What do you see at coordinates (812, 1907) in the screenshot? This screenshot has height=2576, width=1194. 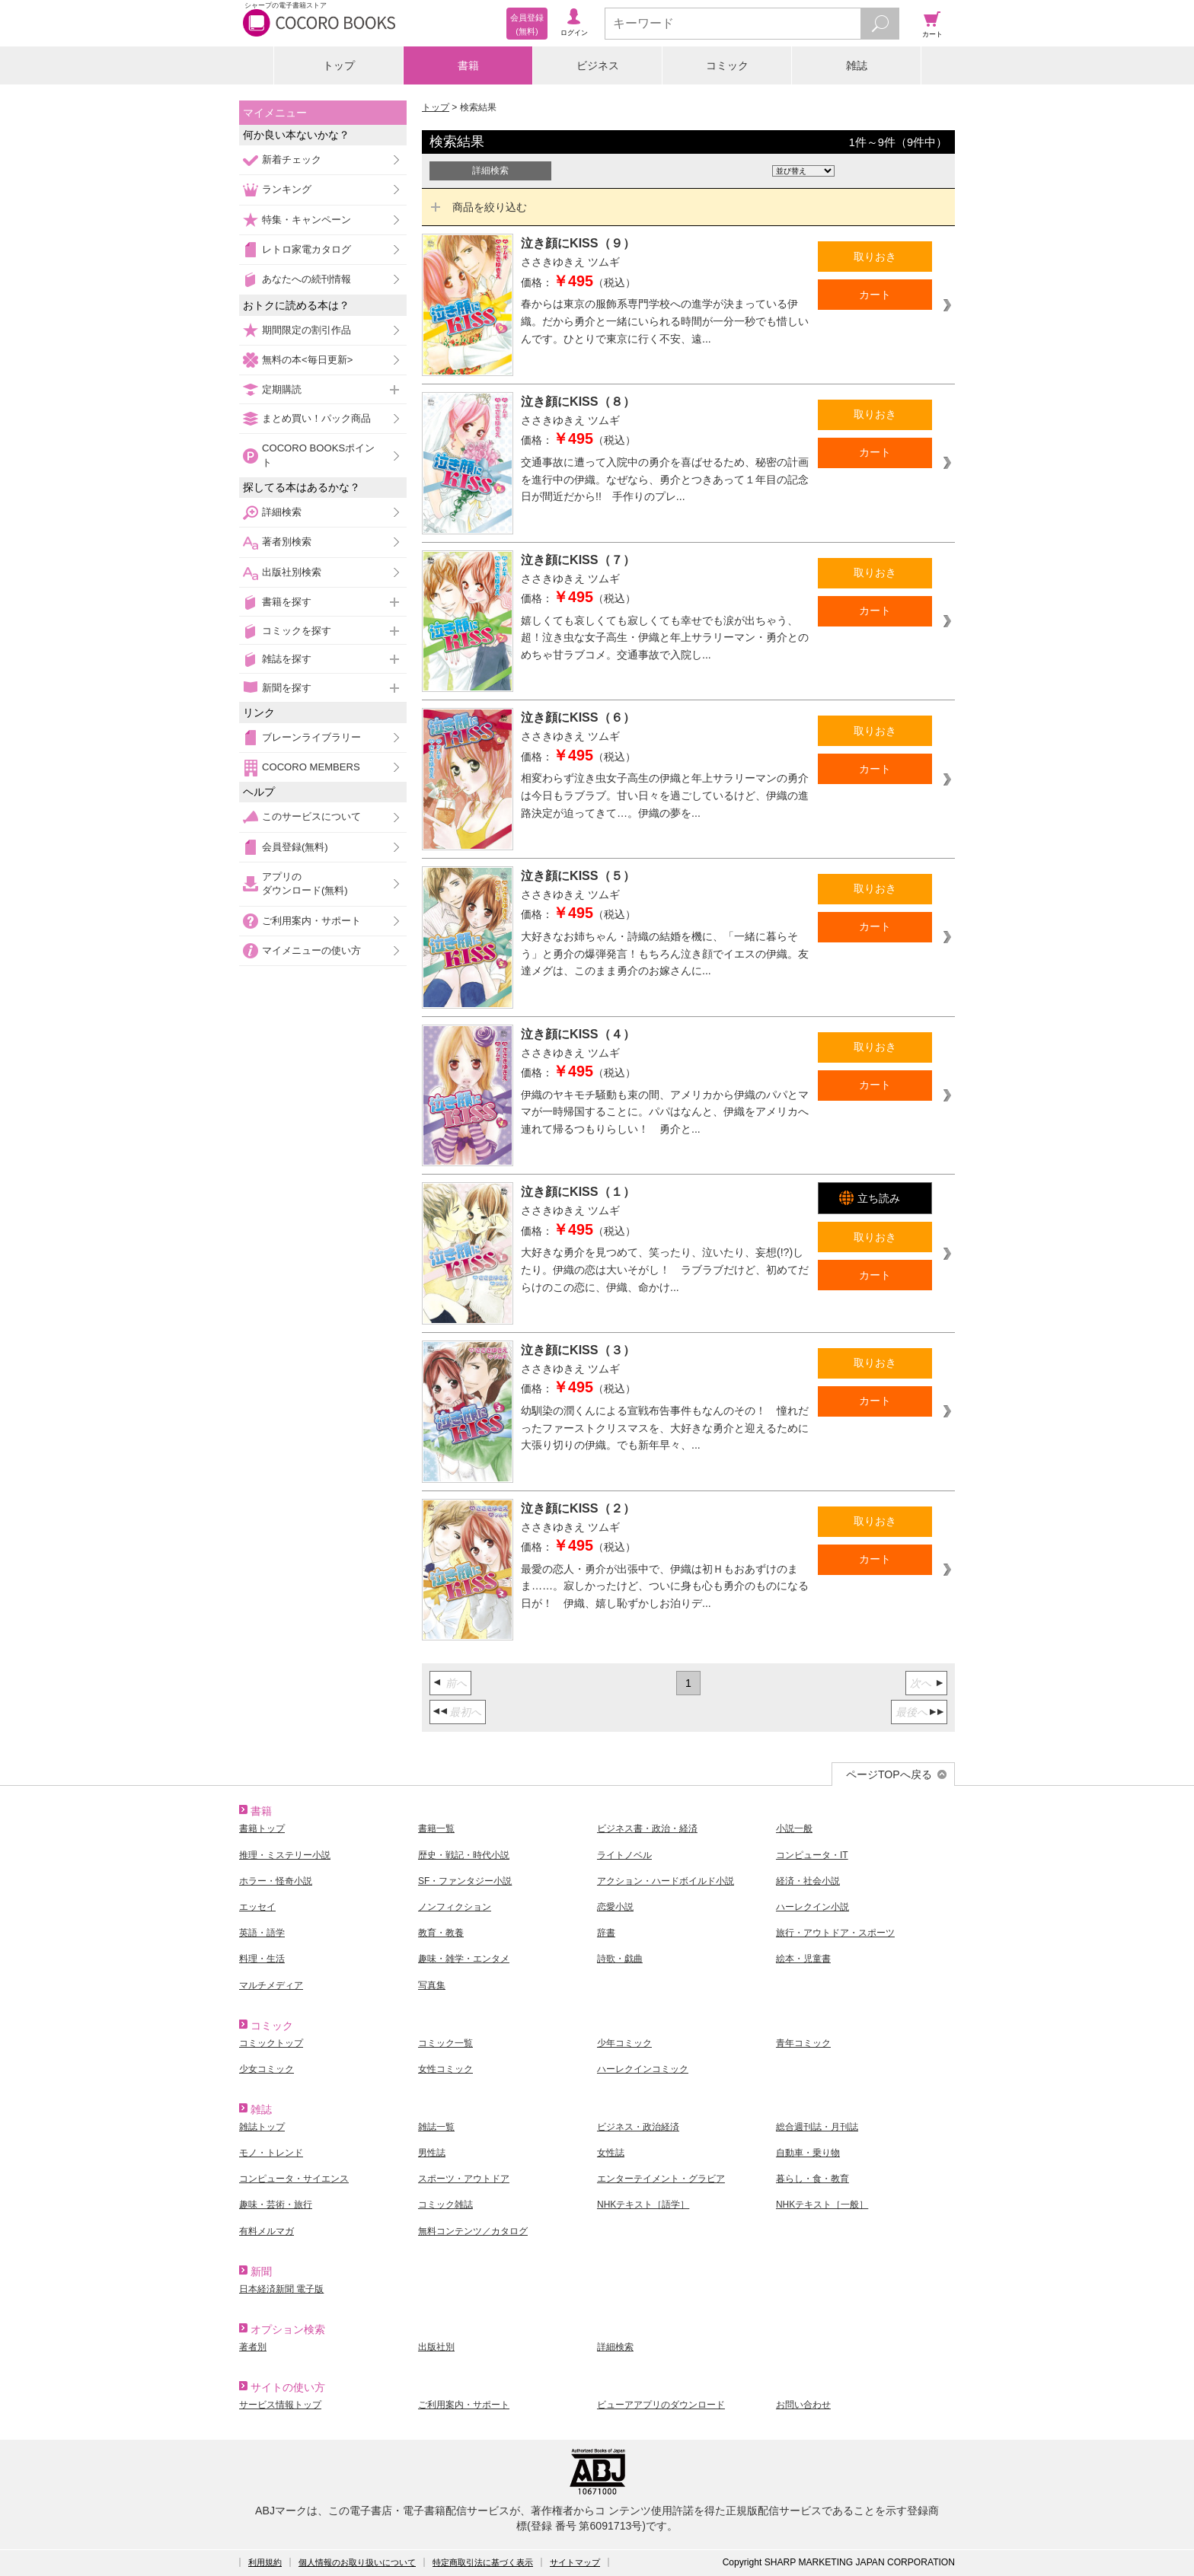 I see `ハーレクイン小説` at bounding box center [812, 1907].